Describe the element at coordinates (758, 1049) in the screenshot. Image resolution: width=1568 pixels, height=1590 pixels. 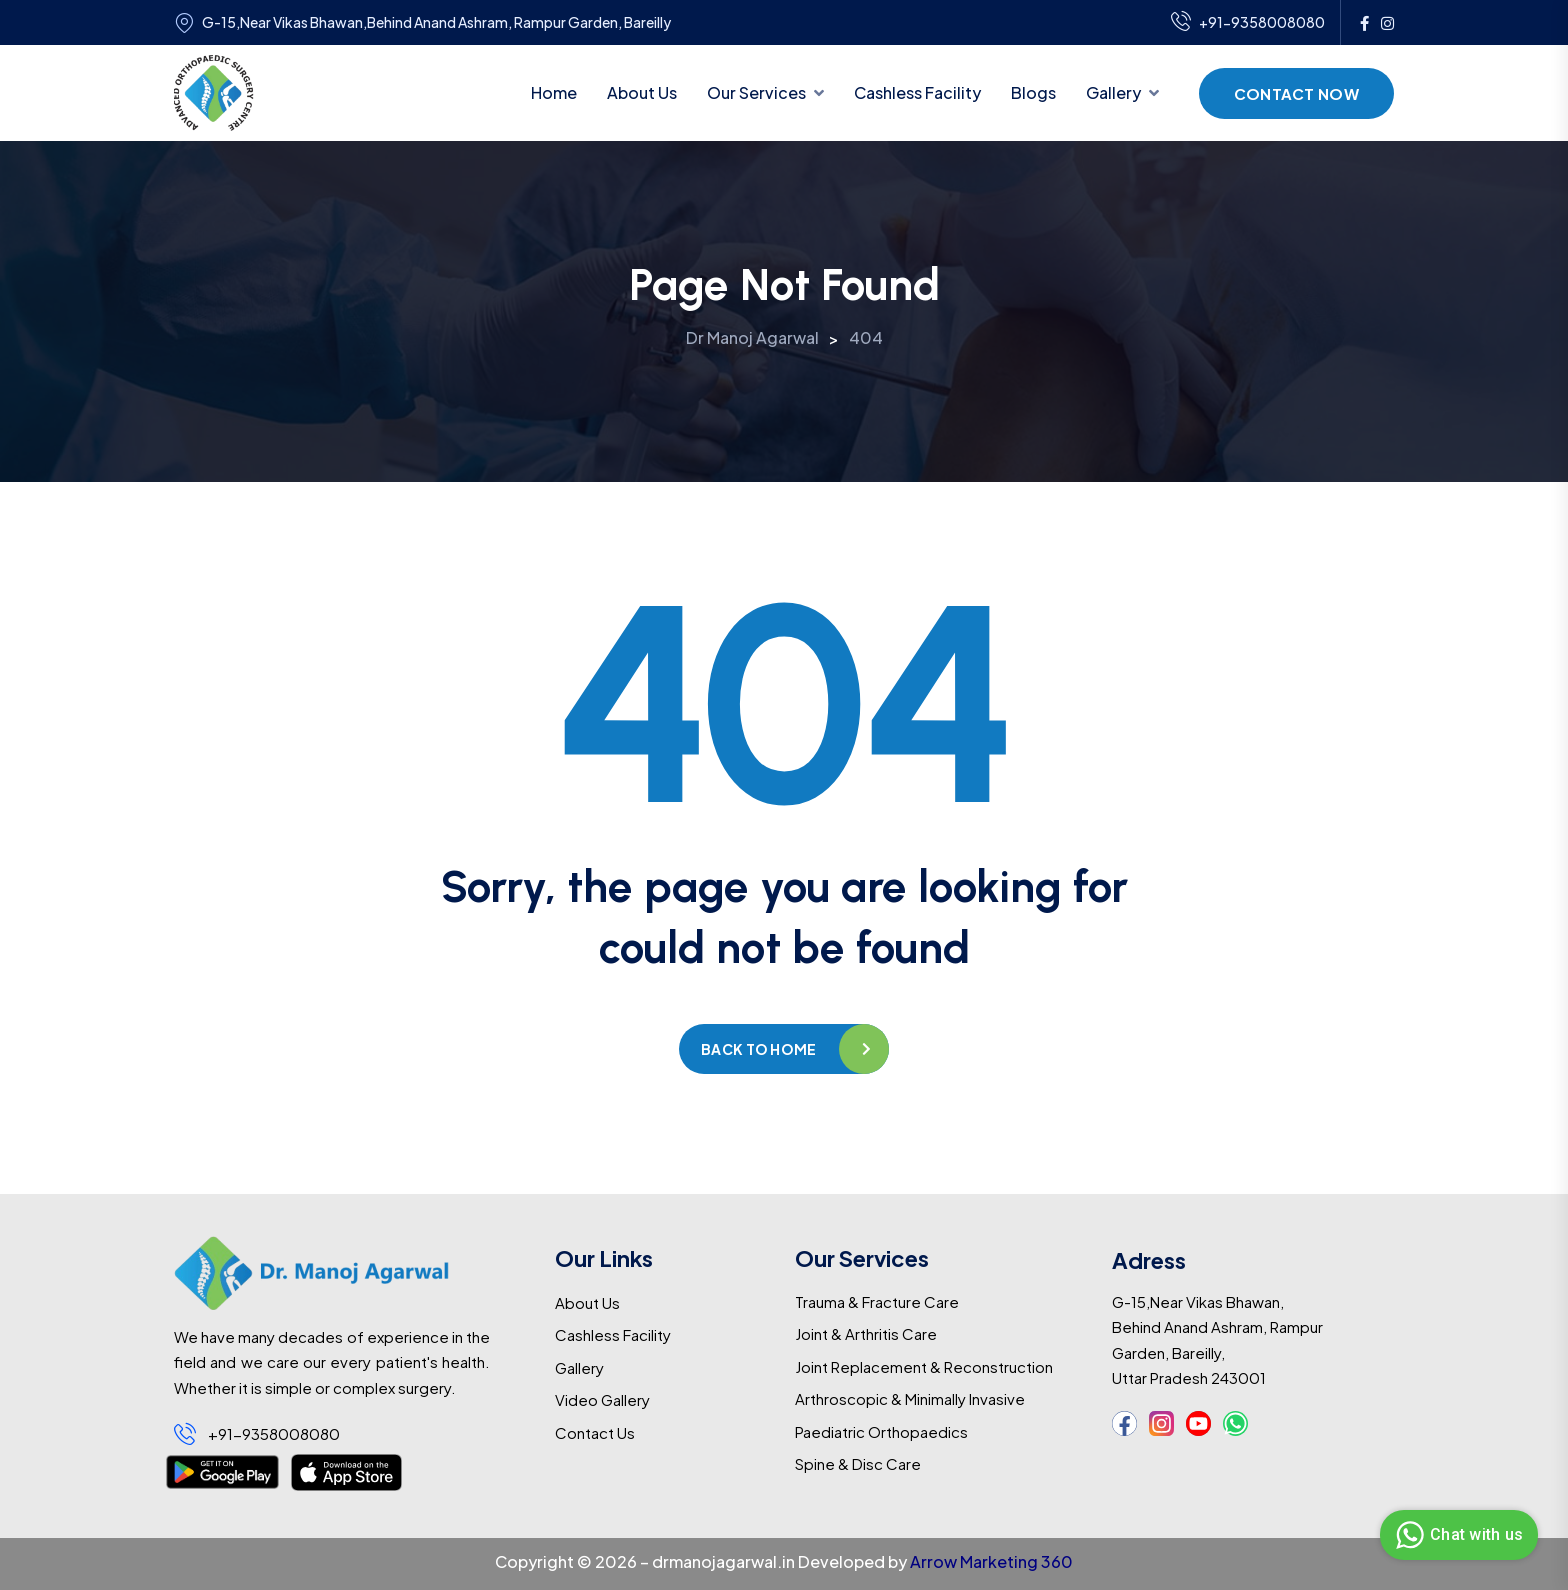
I see `Back to home` at that location.